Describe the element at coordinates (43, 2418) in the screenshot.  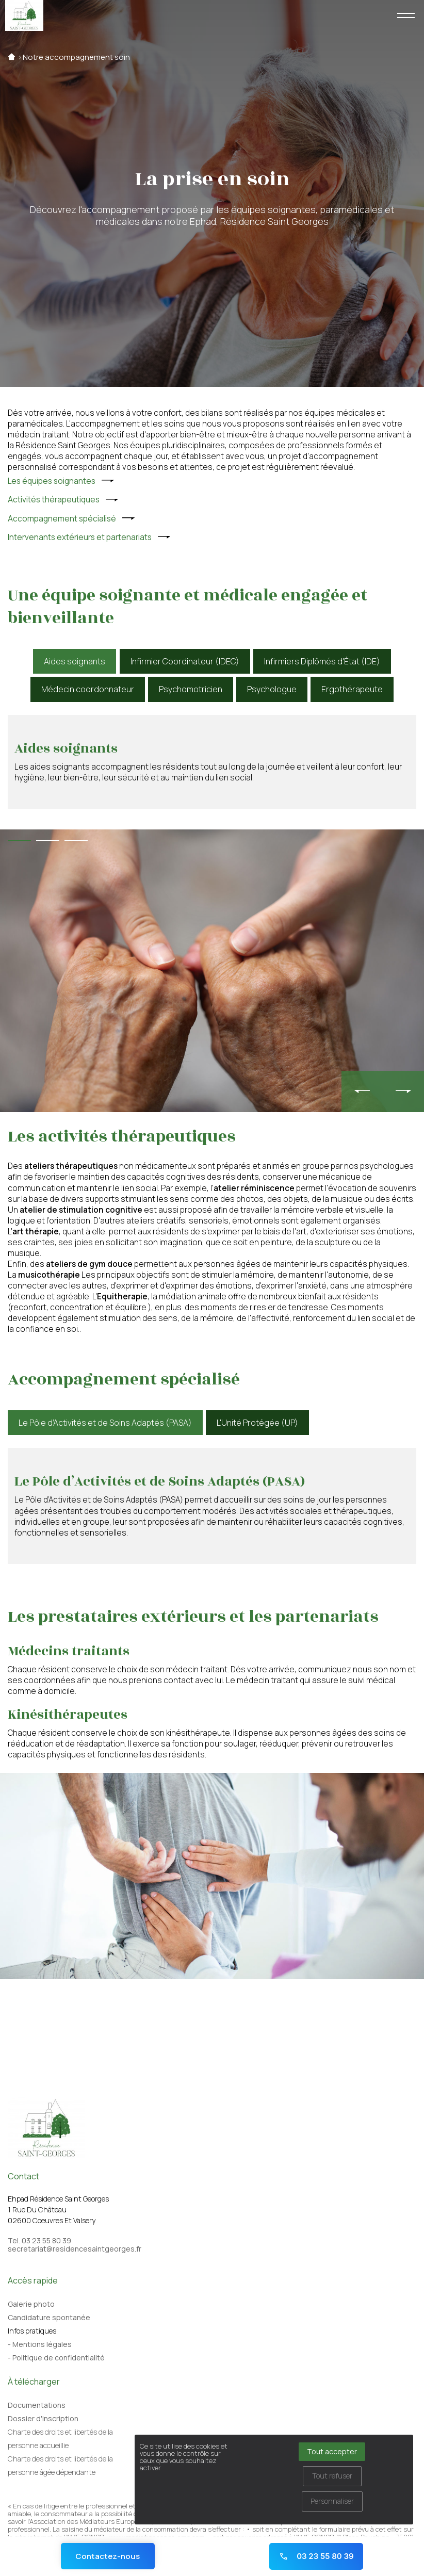
I see `Dossier d'inscription` at that location.